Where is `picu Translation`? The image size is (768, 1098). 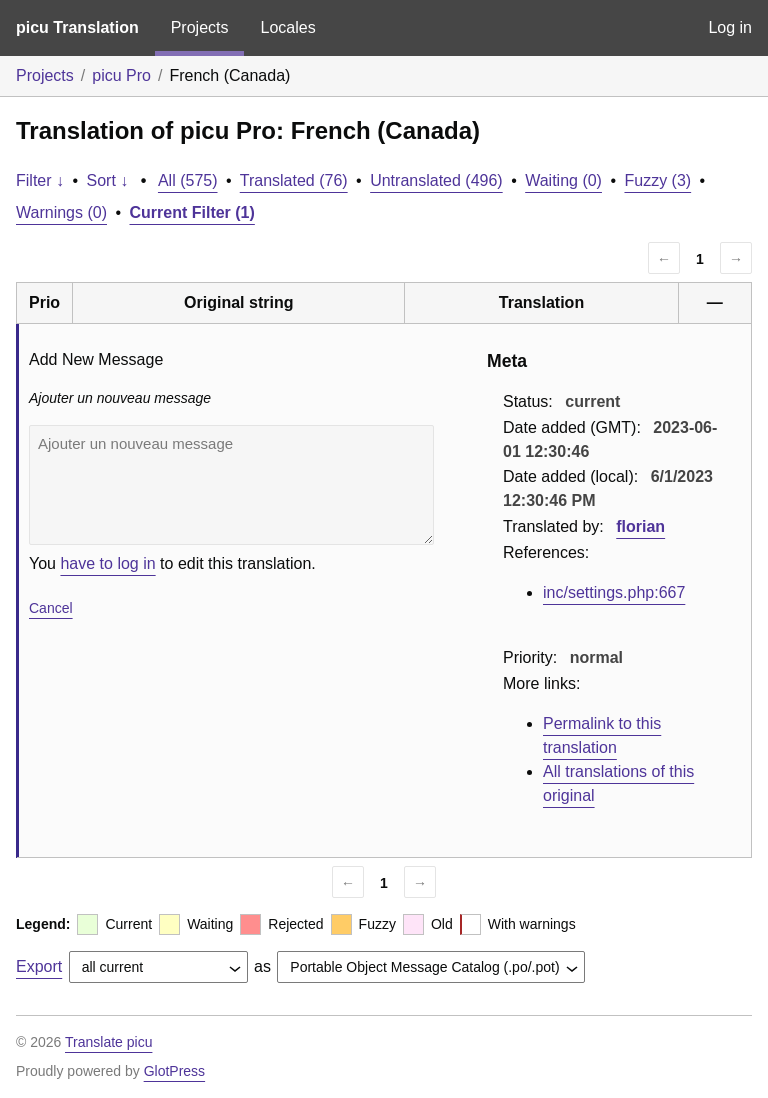 picu Translation is located at coordinates (77, 27).